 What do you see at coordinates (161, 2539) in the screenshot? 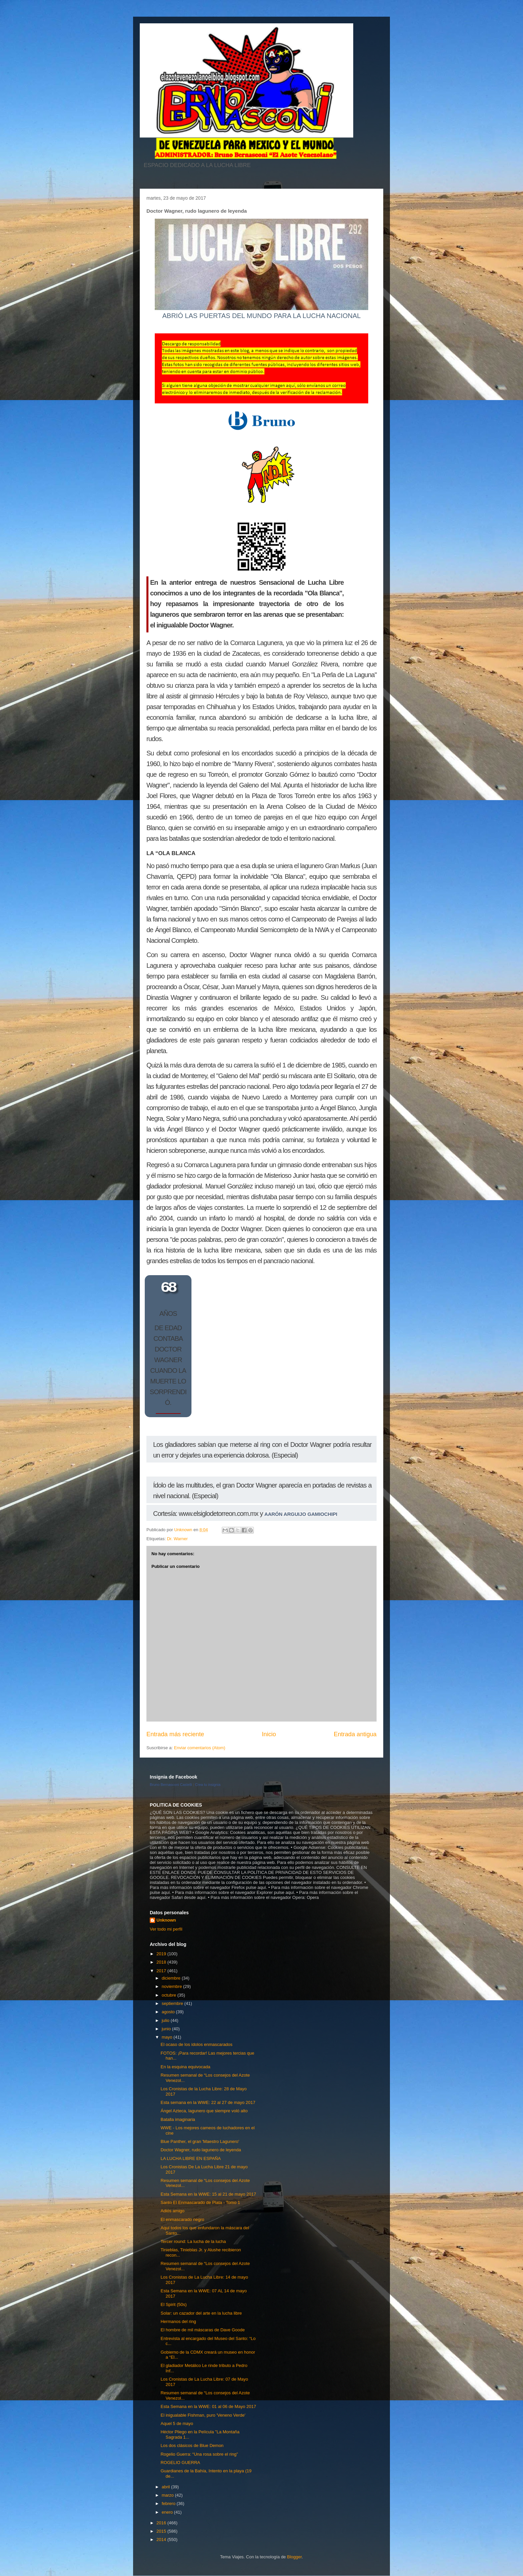
I see `2014` at bounding box center [161, 2539].